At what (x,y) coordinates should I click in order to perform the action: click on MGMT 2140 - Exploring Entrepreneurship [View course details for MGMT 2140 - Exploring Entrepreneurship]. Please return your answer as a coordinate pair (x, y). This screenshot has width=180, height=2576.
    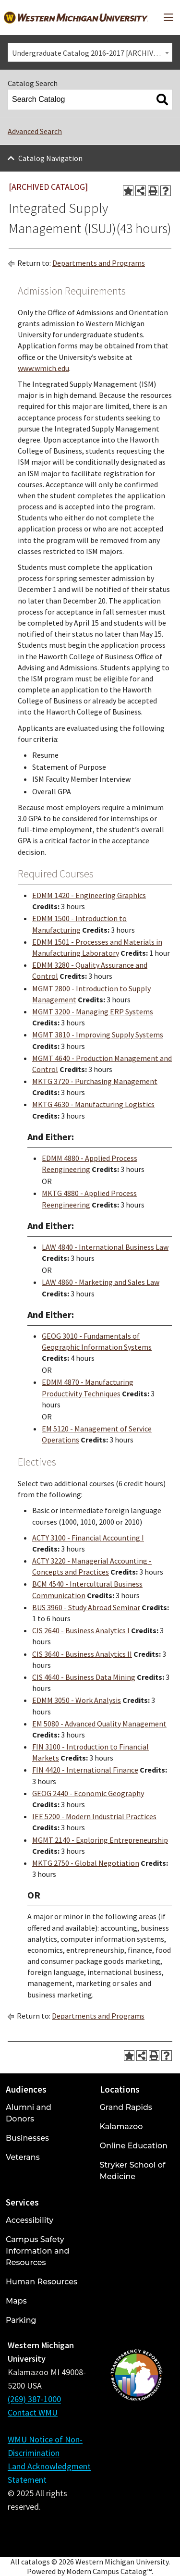
    Looking at the image, I should click on (100, 1840).